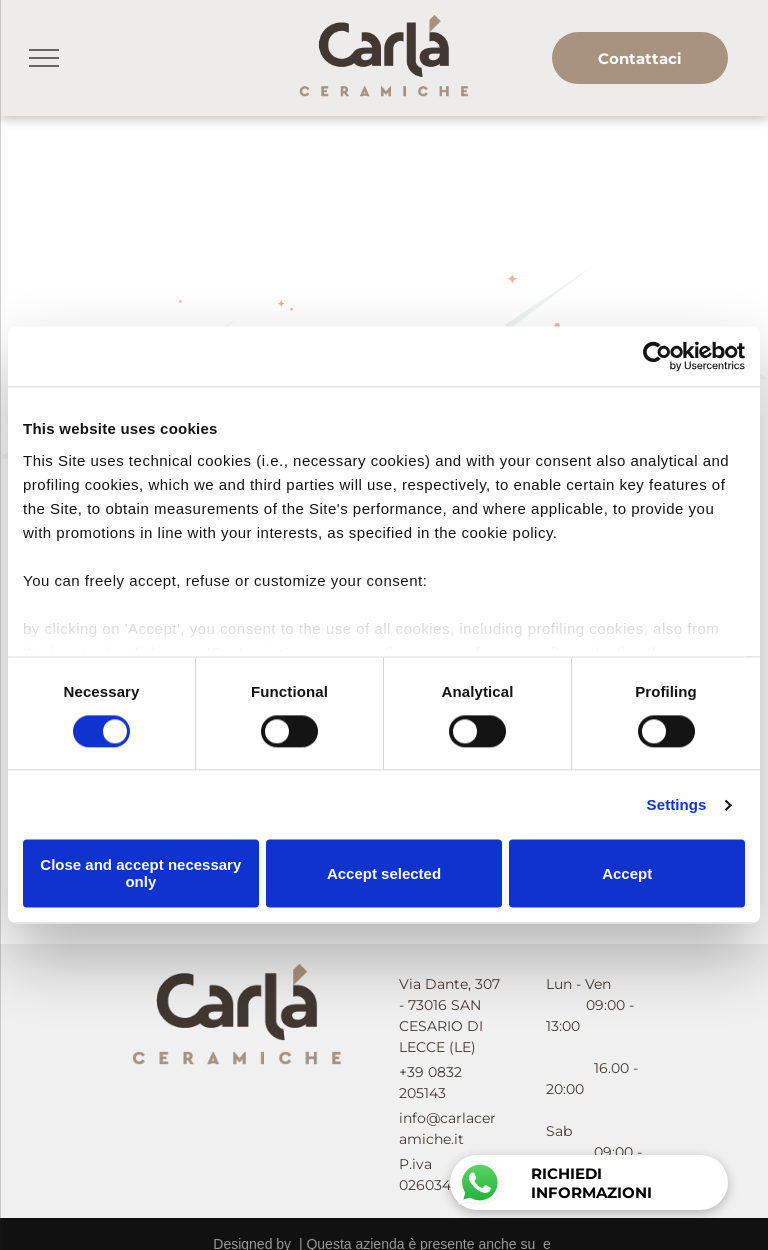  What do you see at coordinates (140, 874) in the screenshot?
I see `Close and accept necessary only` at bounding box center [140, 874].